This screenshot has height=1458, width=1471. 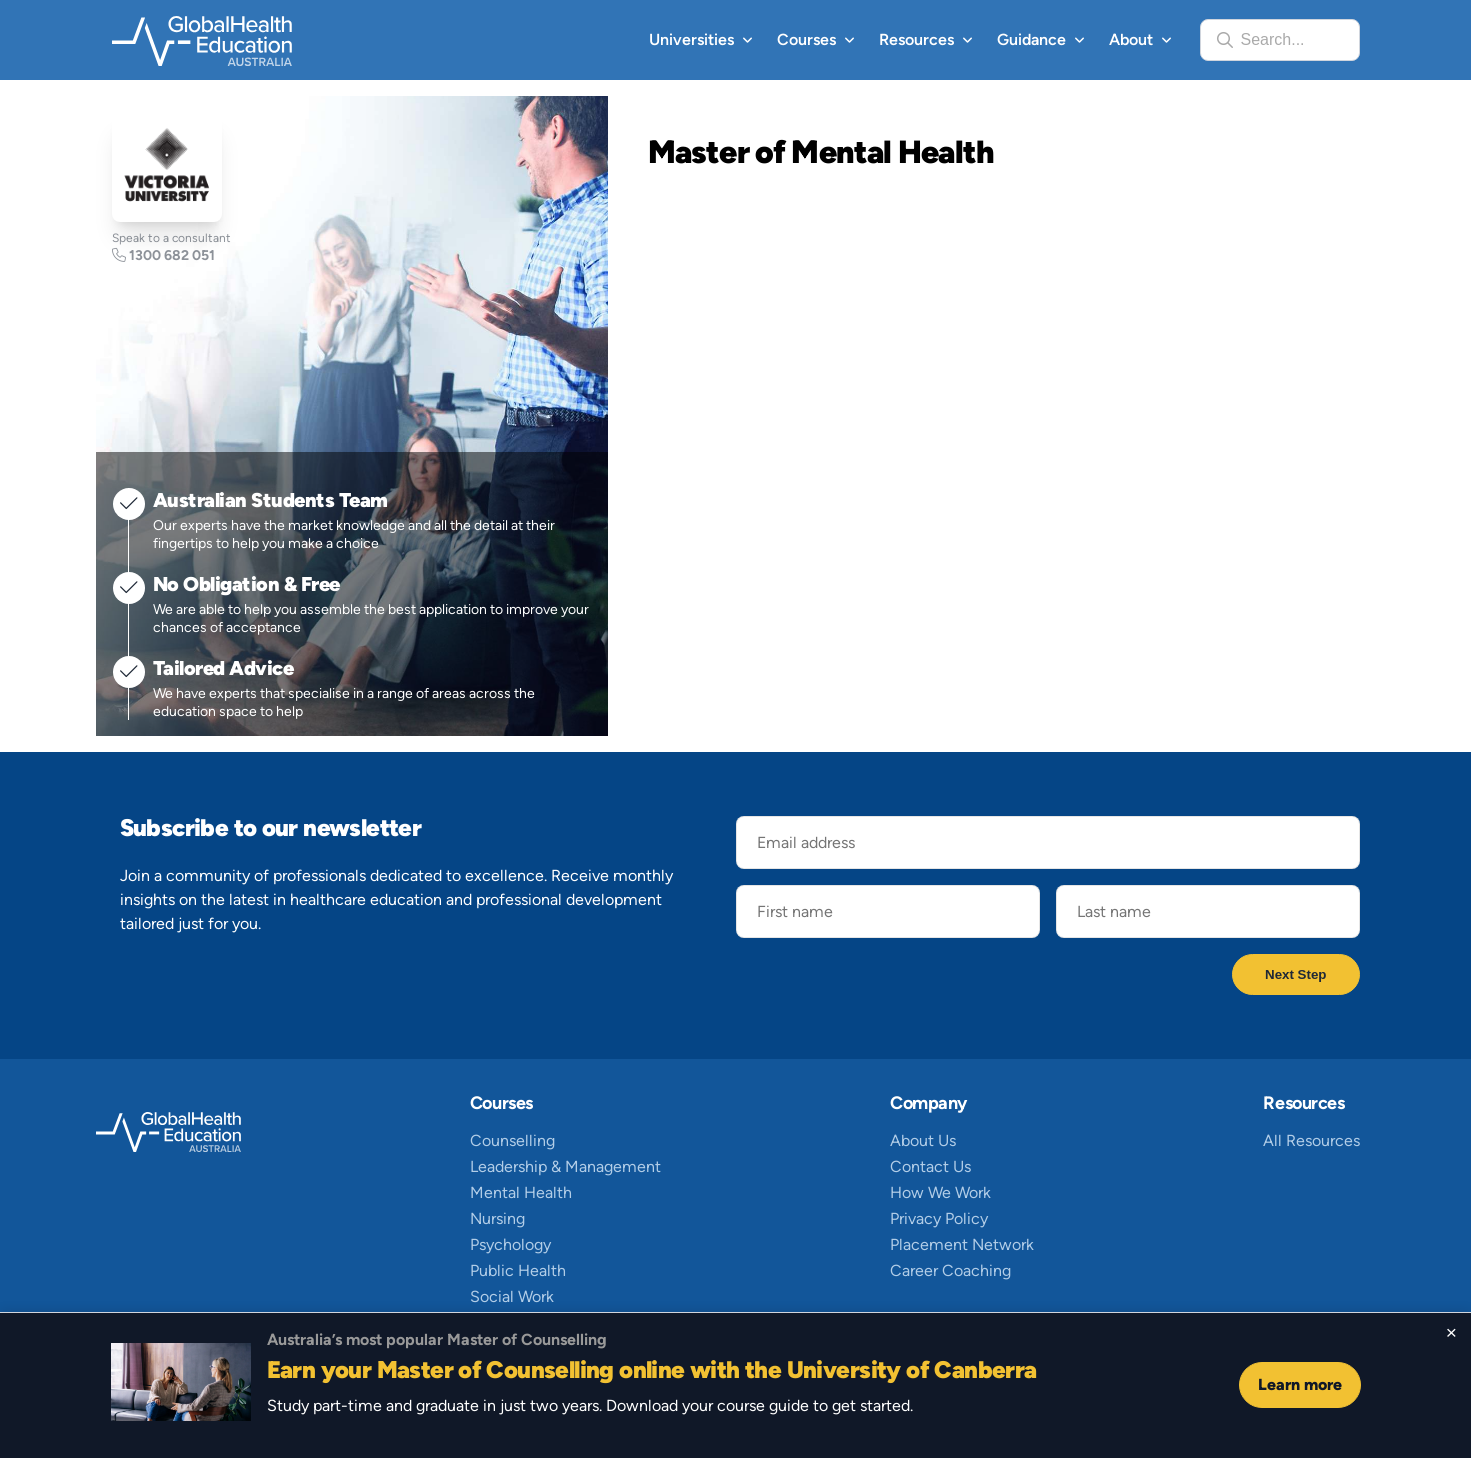 What do you see at coordinates (510, 1244) in the screenshot?
I see `Psychology` at bounding box center [510, 1244].